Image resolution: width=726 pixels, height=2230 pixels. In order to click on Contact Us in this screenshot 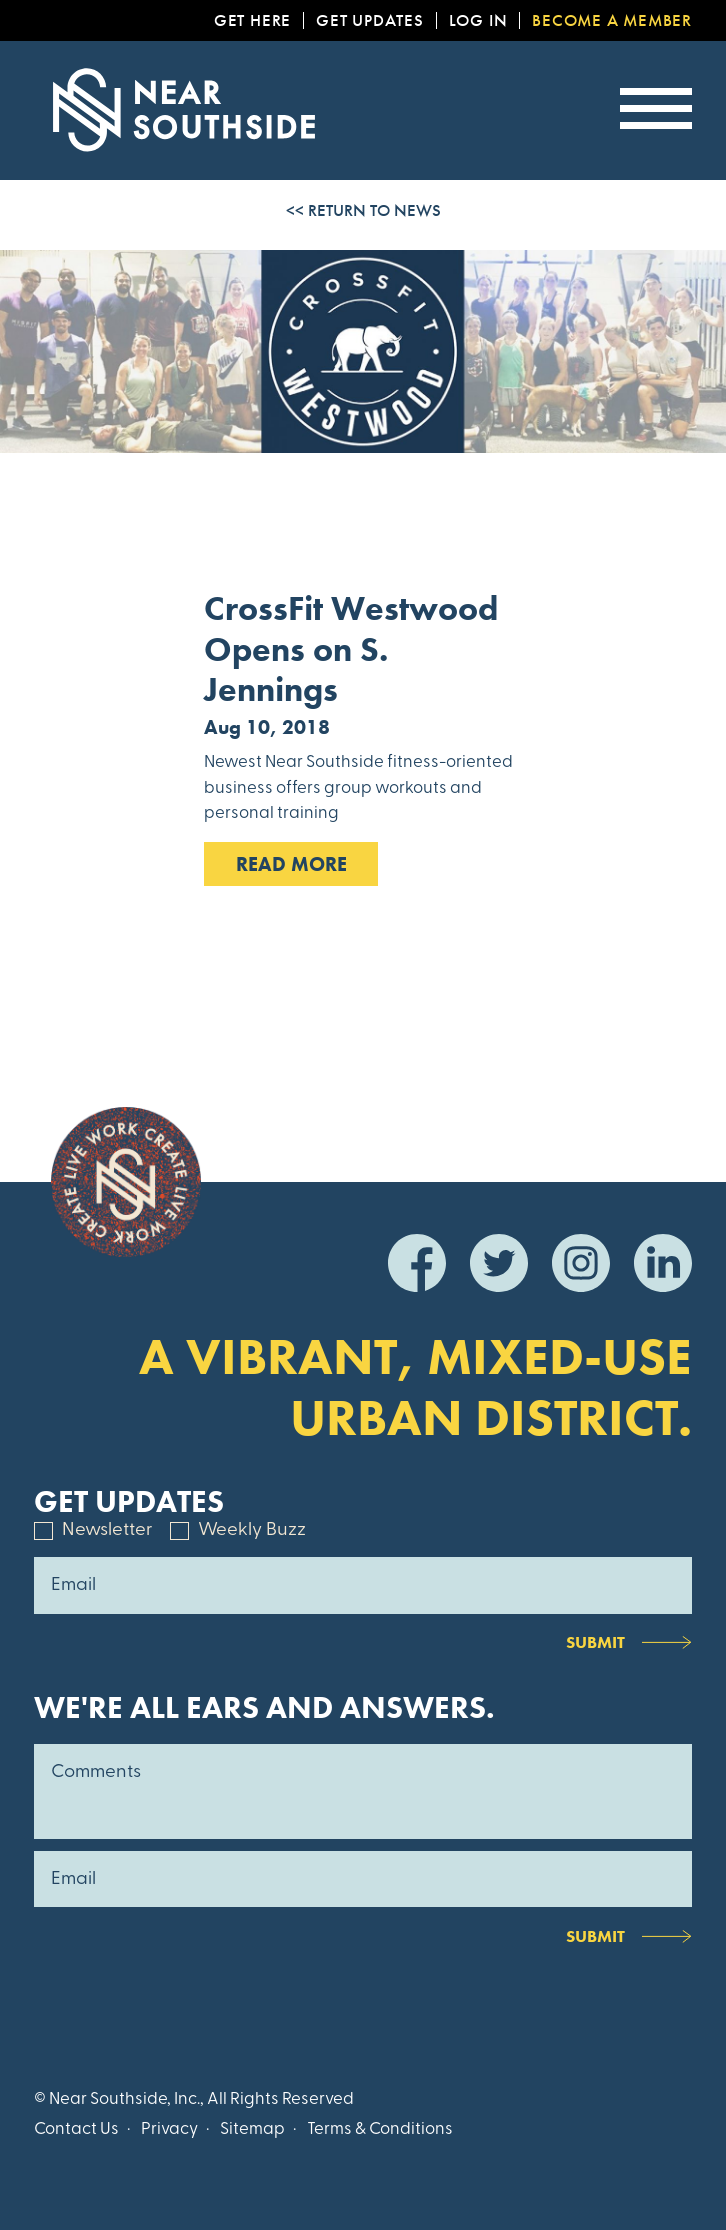, I will do `click(76, 2129)`.